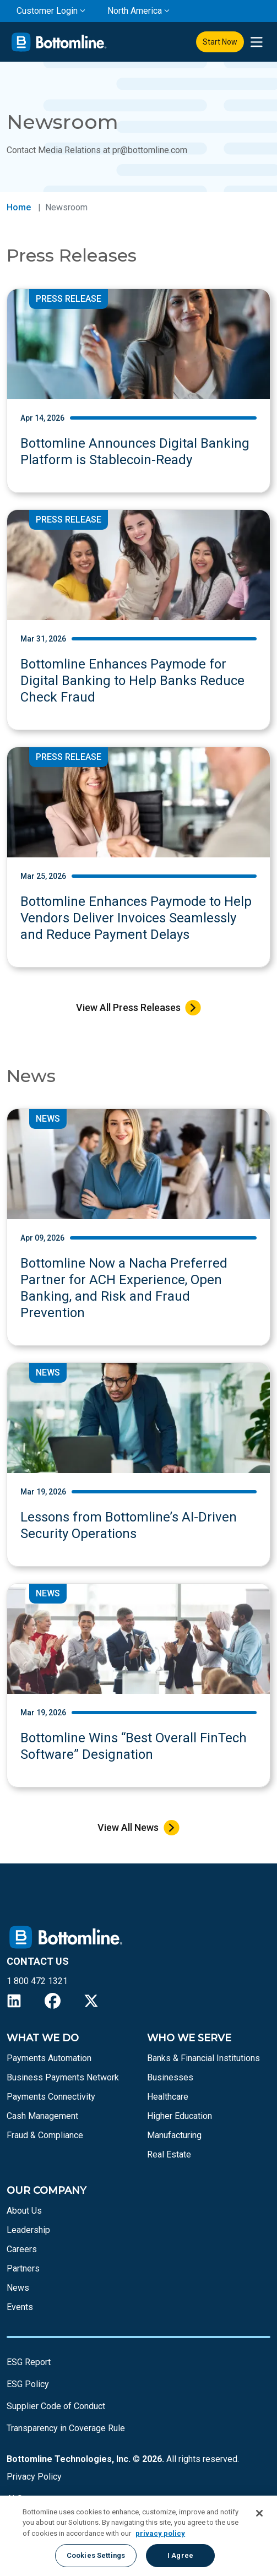  I want to click on Healthcare, so click(167, 2096).